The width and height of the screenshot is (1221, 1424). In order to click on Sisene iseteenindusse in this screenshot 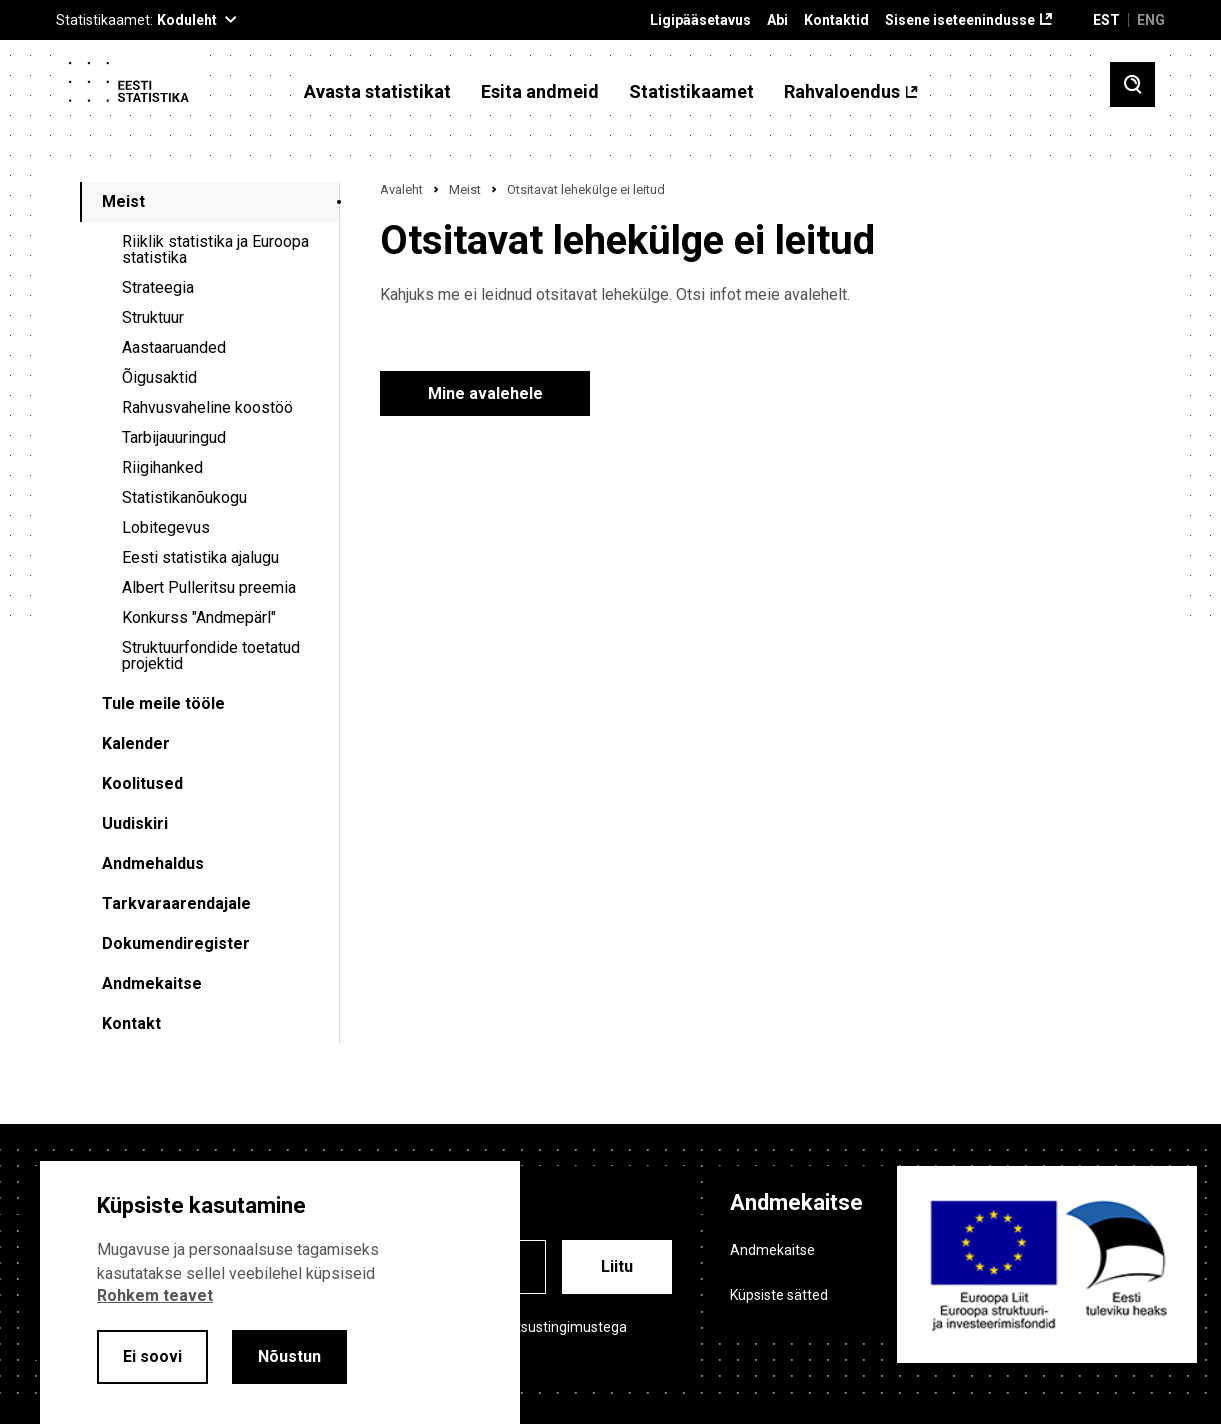, I will do `click(960, 20)`.